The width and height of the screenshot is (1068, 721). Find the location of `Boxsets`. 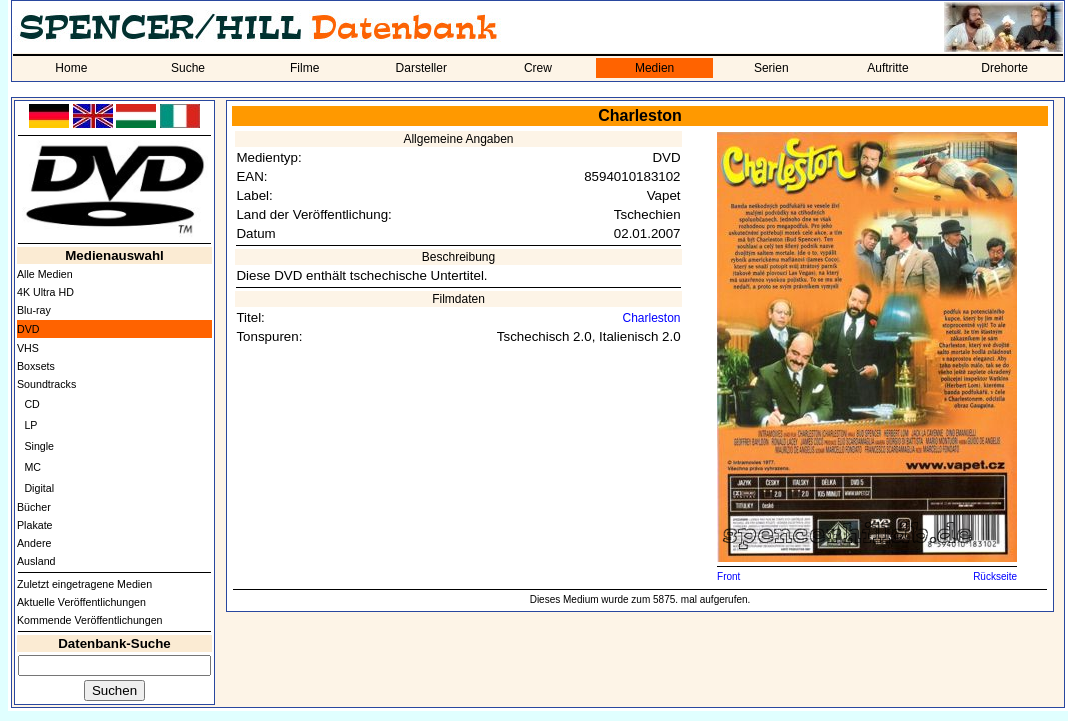

Boxsets is located at coordinates (36, 366).